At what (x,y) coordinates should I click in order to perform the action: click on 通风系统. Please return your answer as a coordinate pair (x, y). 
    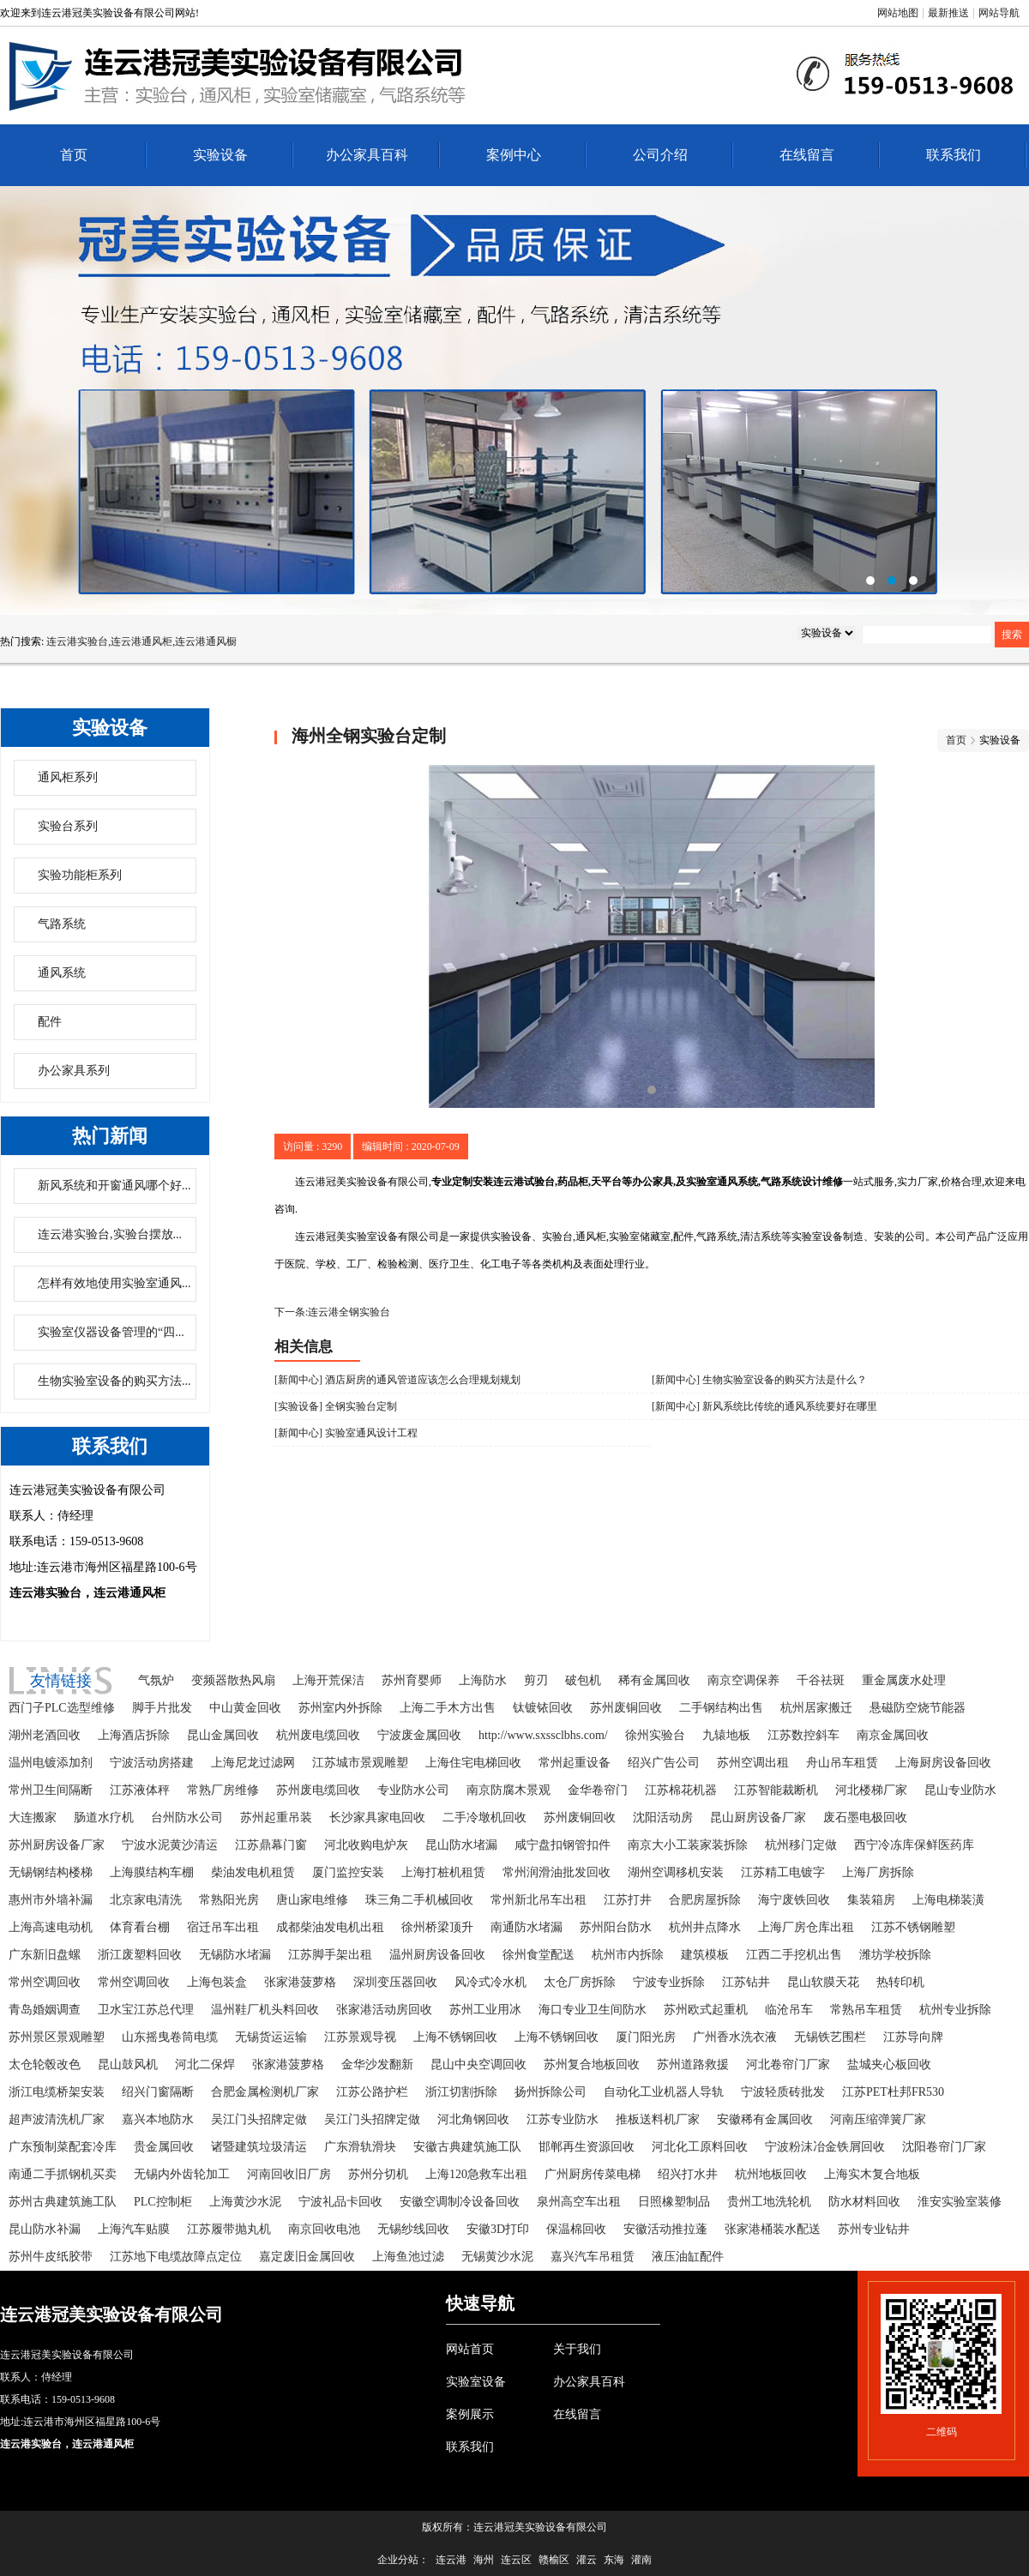
    Looking at the image, I should click on (62, 972).